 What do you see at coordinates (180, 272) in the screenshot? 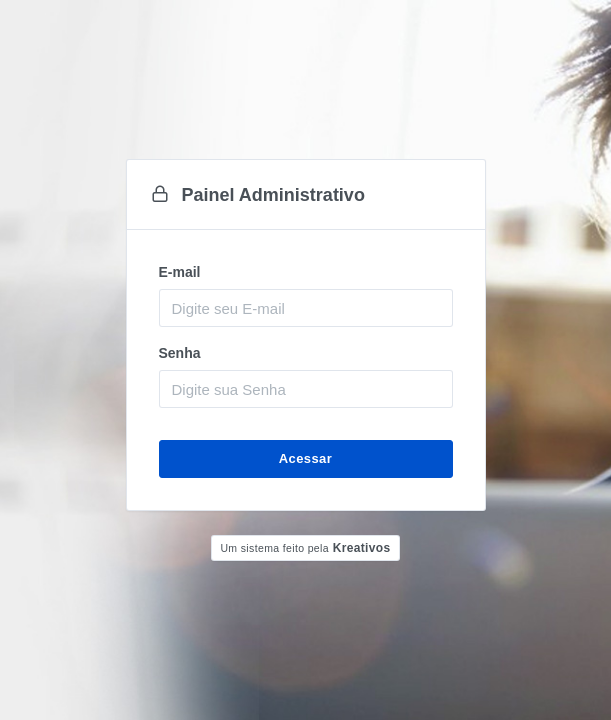
I see `E-mail` at bounding box center [180, 272].